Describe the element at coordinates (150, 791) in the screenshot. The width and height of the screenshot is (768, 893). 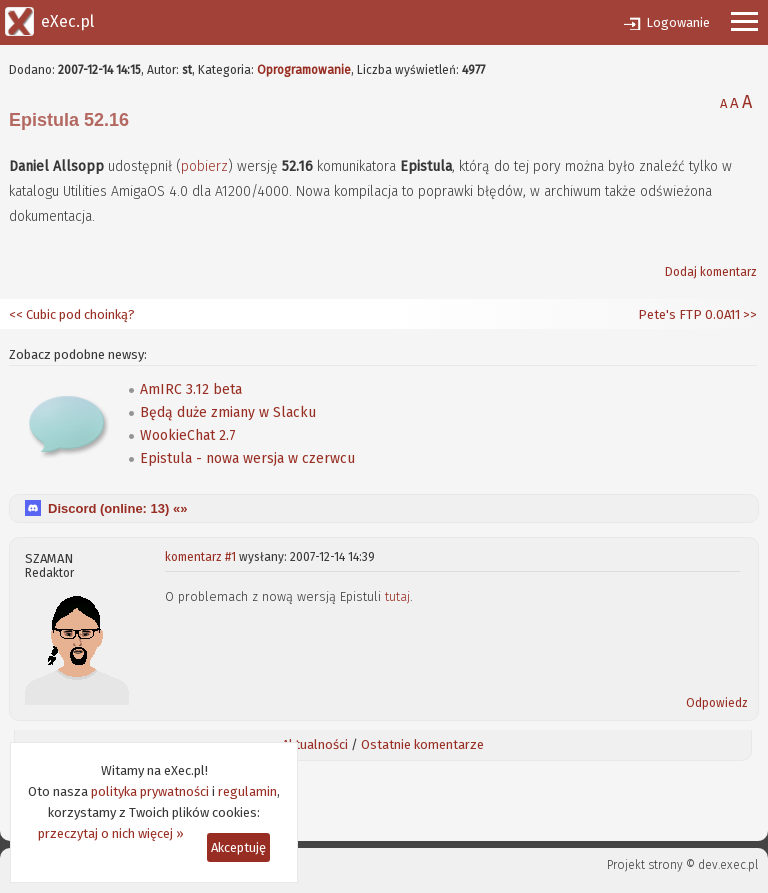
I see `polityka prywatności` at that location.